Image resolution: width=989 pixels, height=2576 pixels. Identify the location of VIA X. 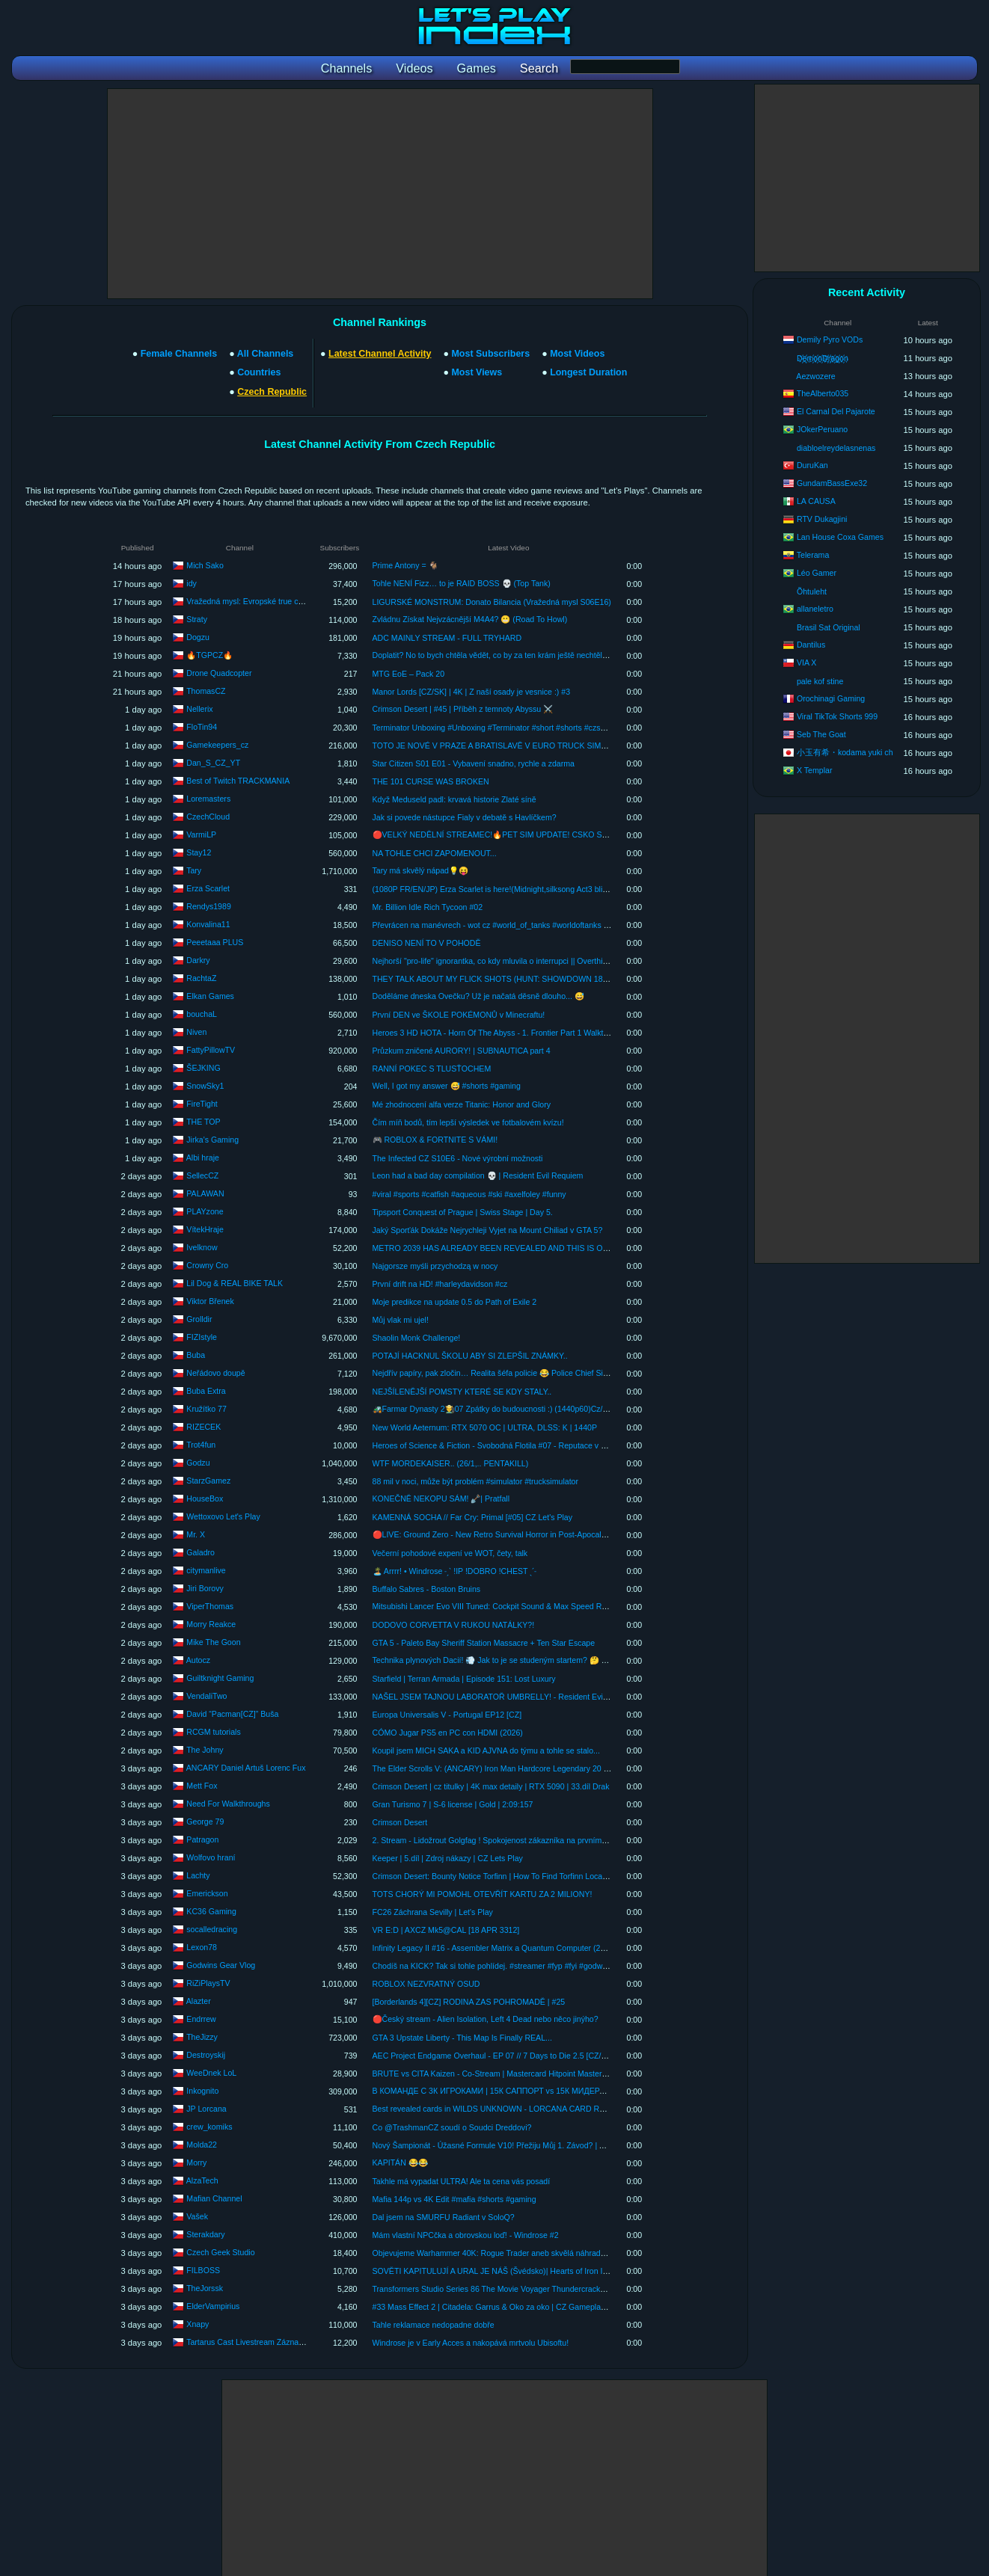
(807, 662).